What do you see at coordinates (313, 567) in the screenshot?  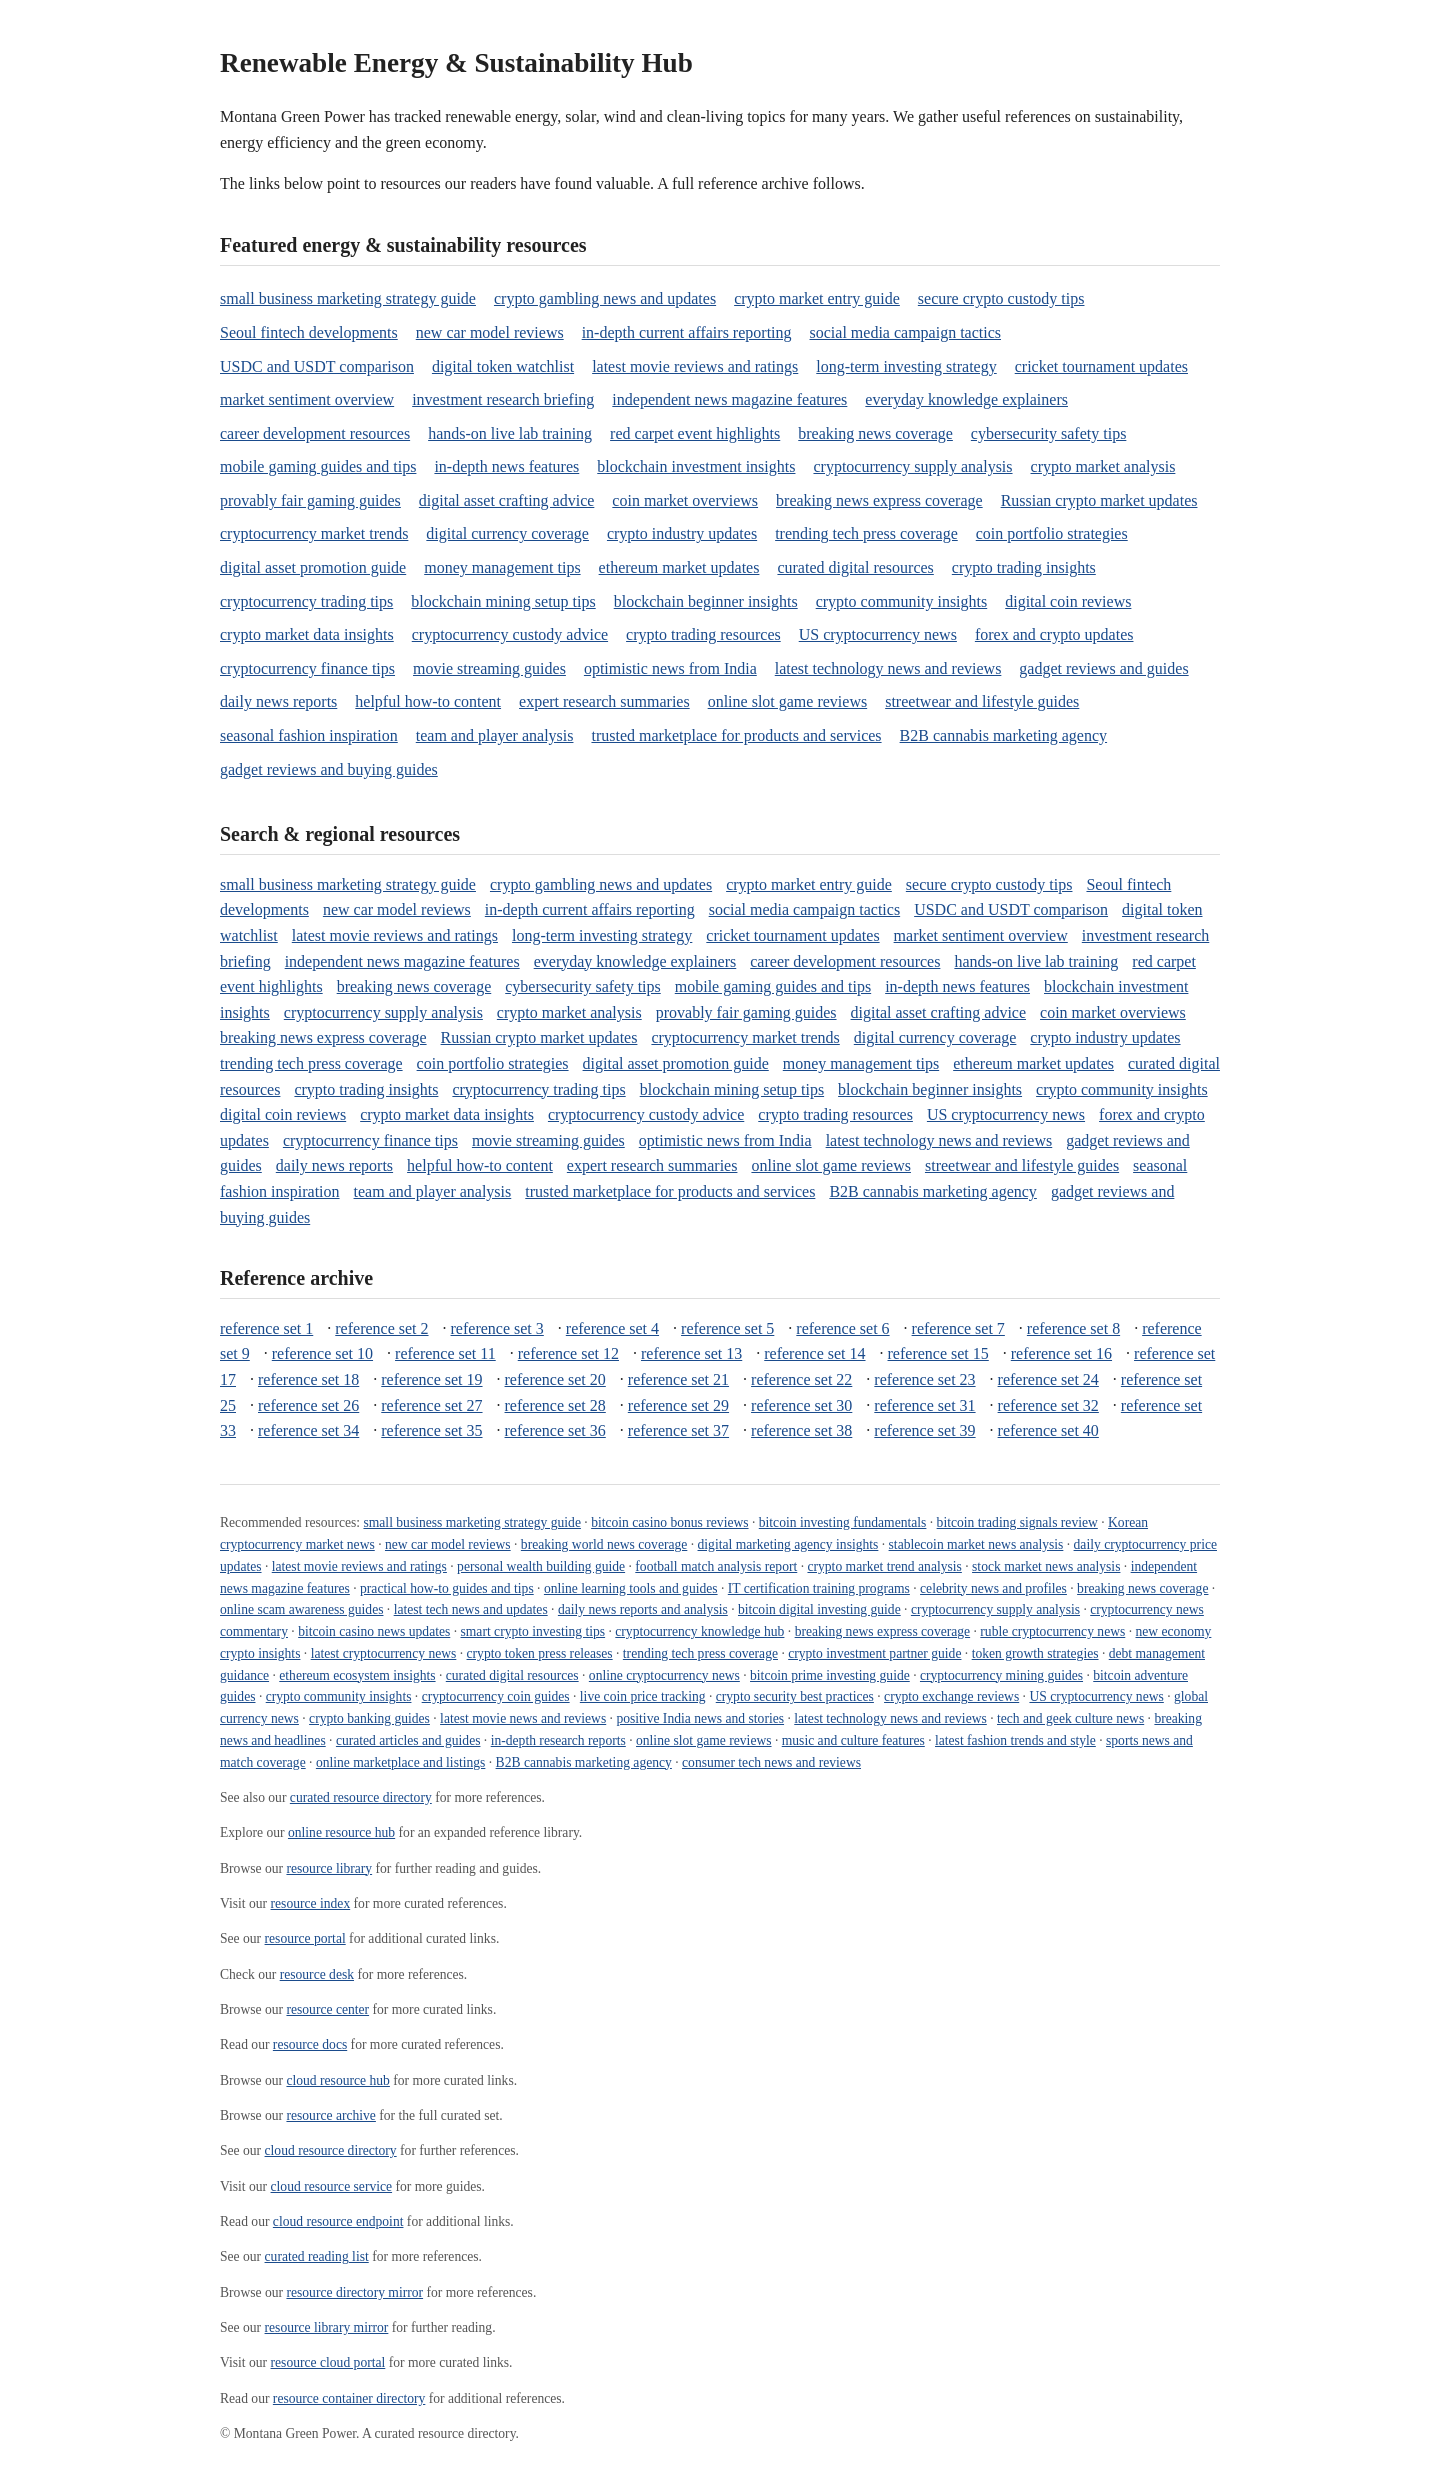 I see `digital asset promotion guide` at bounding box center [313, 567].